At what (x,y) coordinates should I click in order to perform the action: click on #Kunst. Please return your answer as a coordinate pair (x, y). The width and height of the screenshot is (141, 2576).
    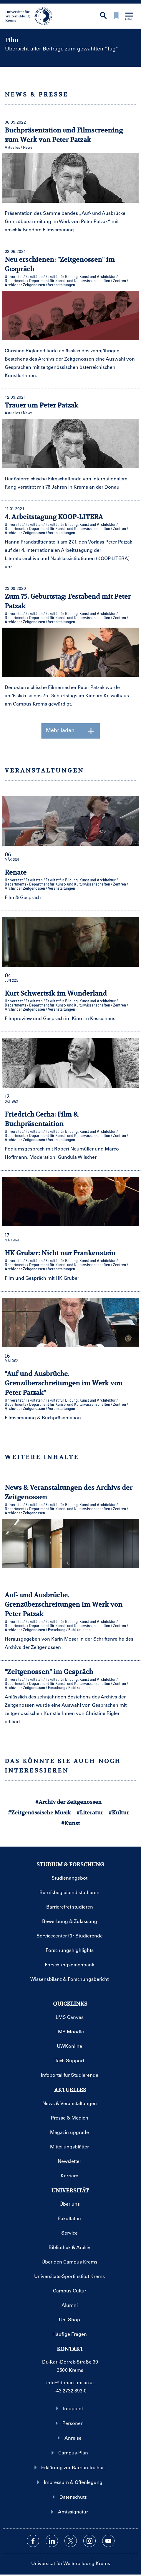
    Looking at the image, I should click on (70, 1823).